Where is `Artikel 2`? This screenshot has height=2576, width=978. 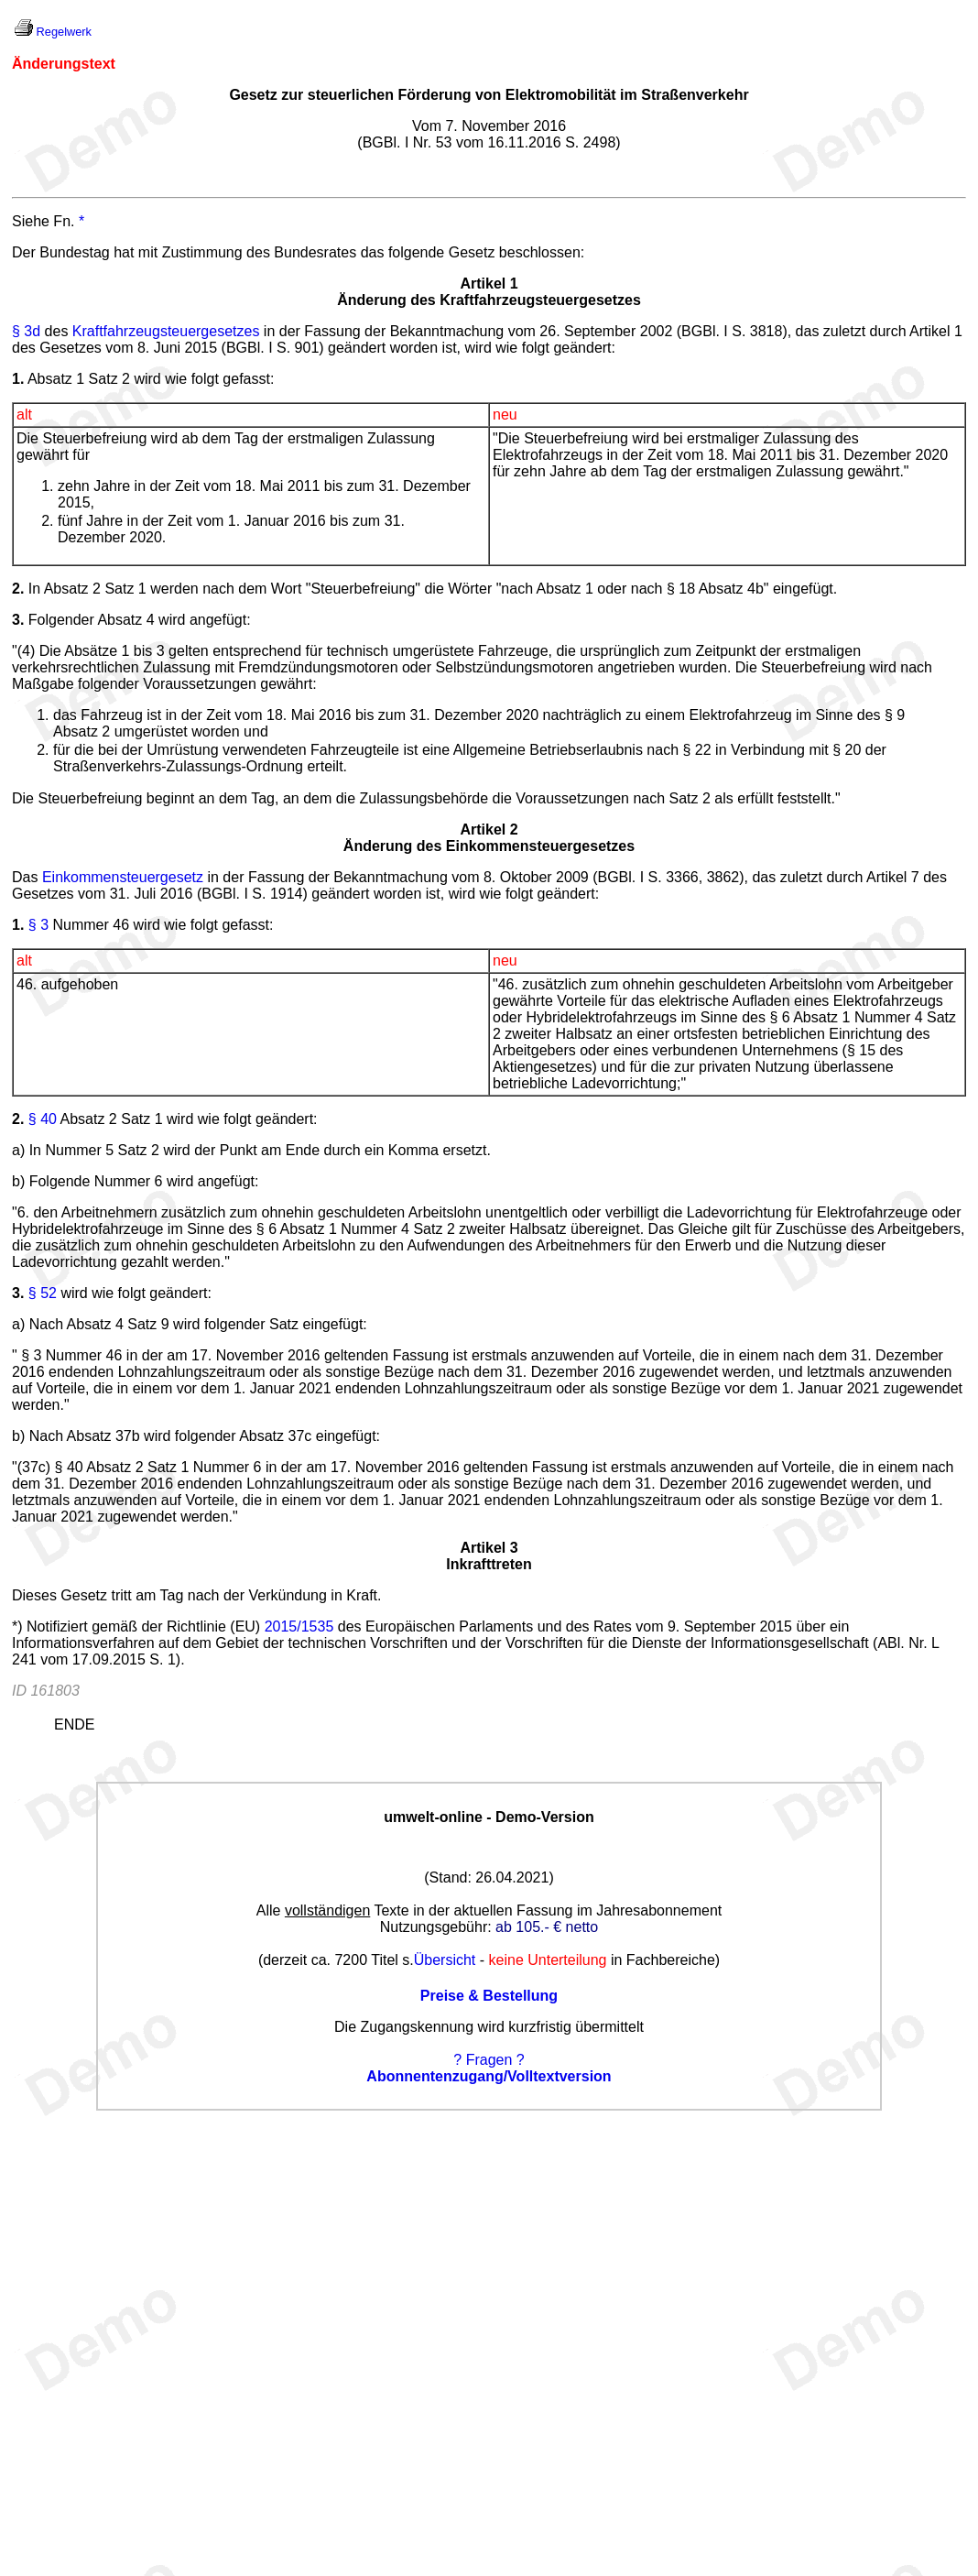 Artikel 2 is located at coordinates (488, 829).